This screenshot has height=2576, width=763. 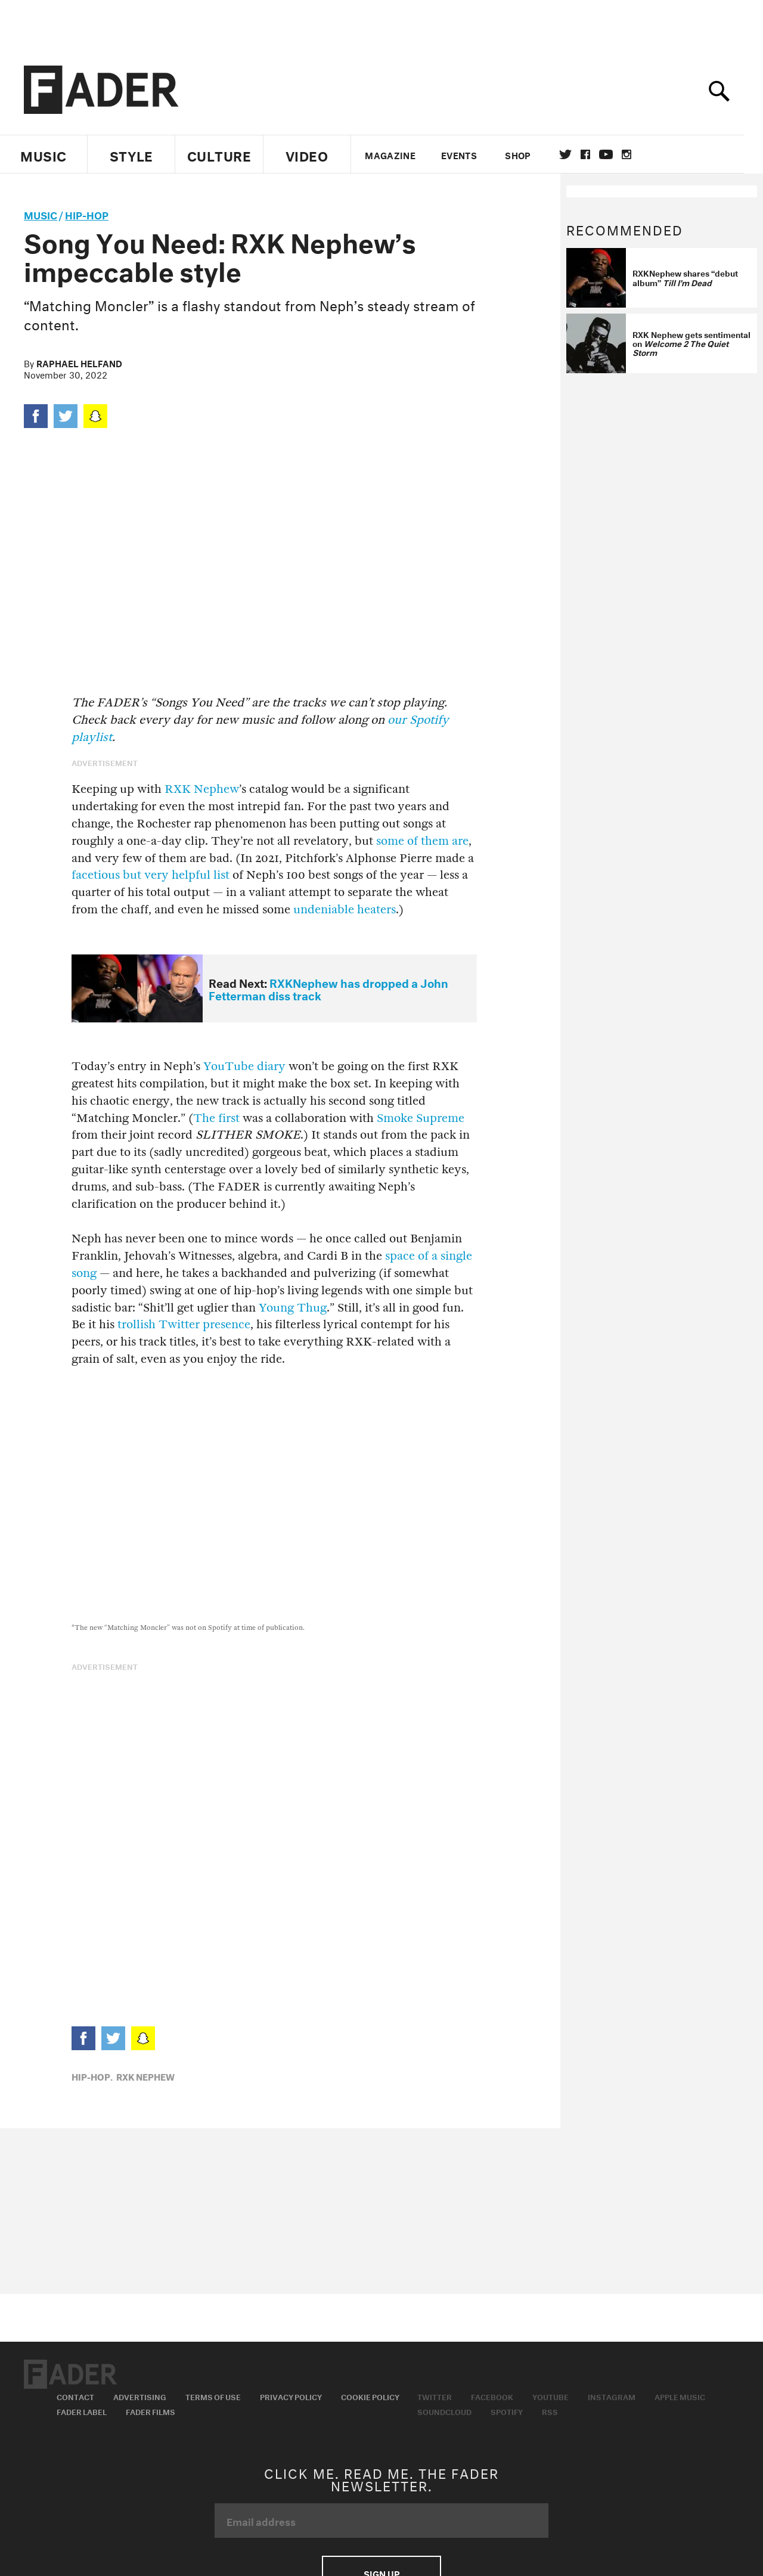 What do you see at coordinates (213, 2396) in the screenshot?
I see `Terms of Use` at bounding box center [213, 2396].